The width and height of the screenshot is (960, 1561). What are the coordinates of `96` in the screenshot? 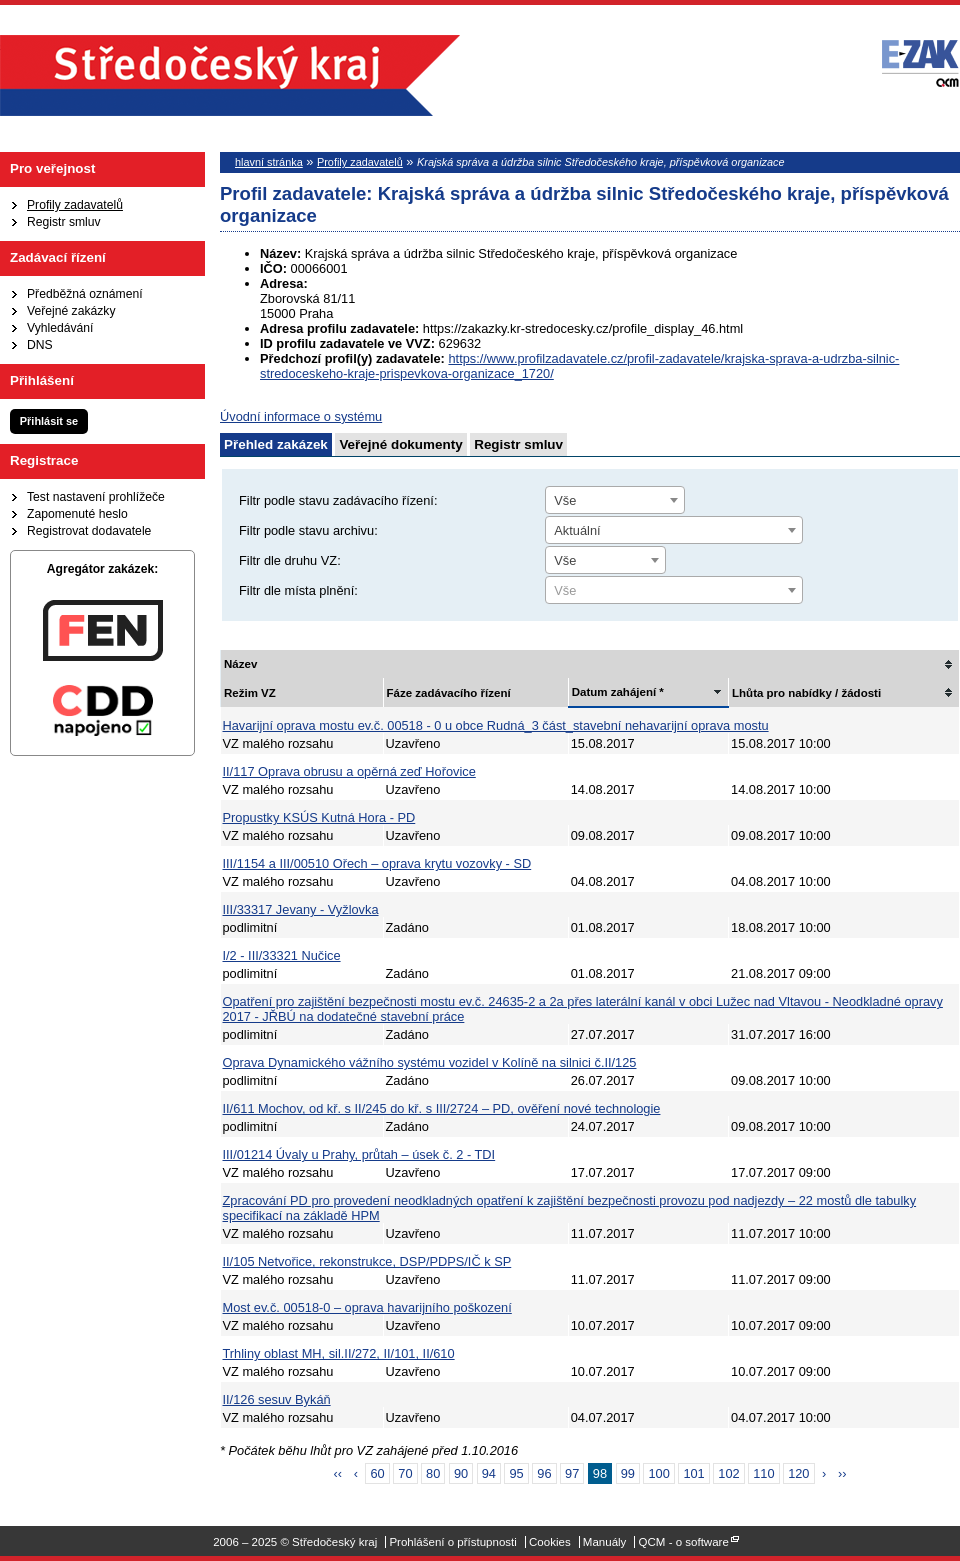 It's located at (544, 1473).